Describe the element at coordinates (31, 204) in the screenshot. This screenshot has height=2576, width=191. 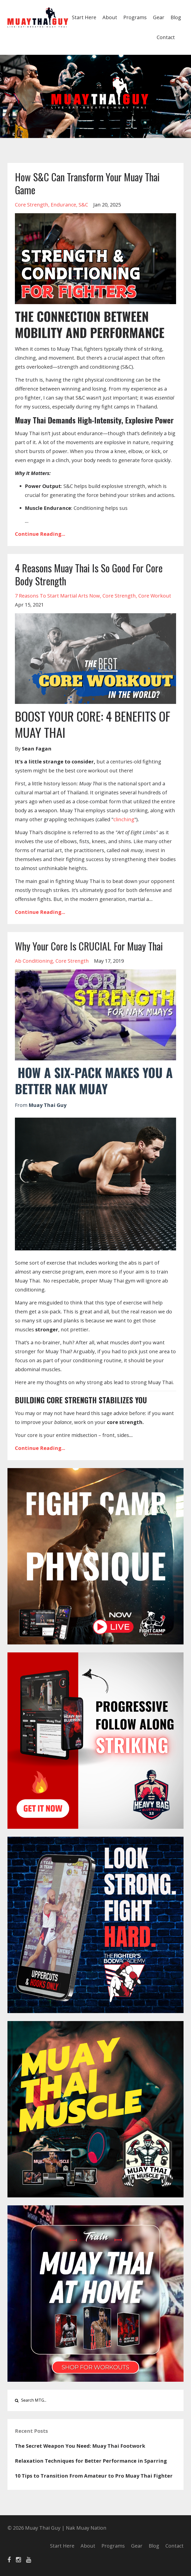
I see `core strength` at that location.